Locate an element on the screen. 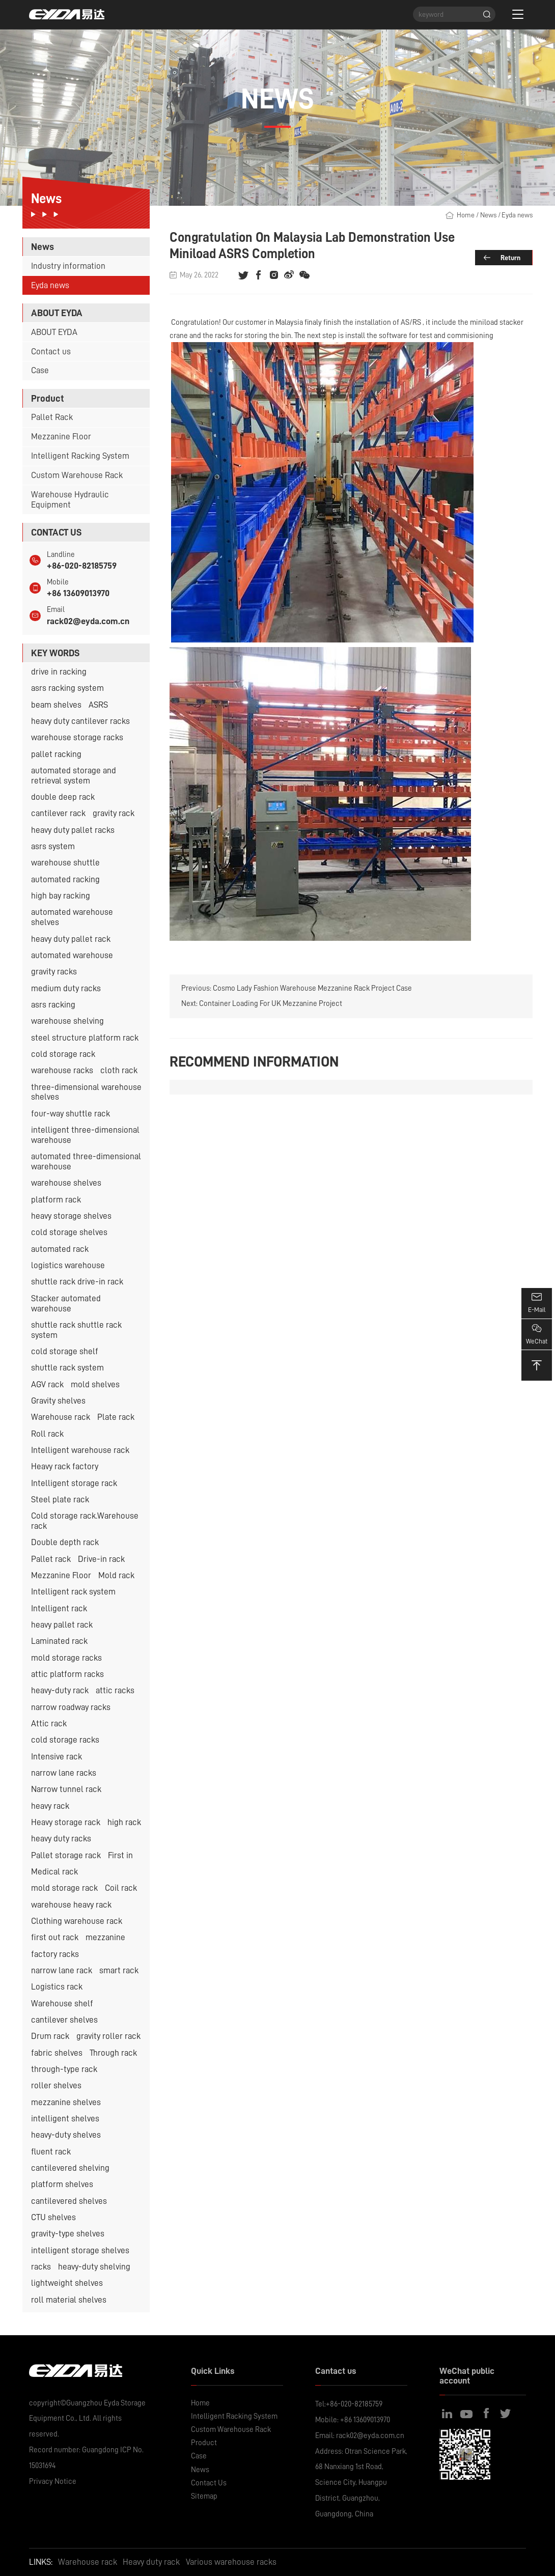  Intelligent warehouse rack is located at coordinates (80, 1450).